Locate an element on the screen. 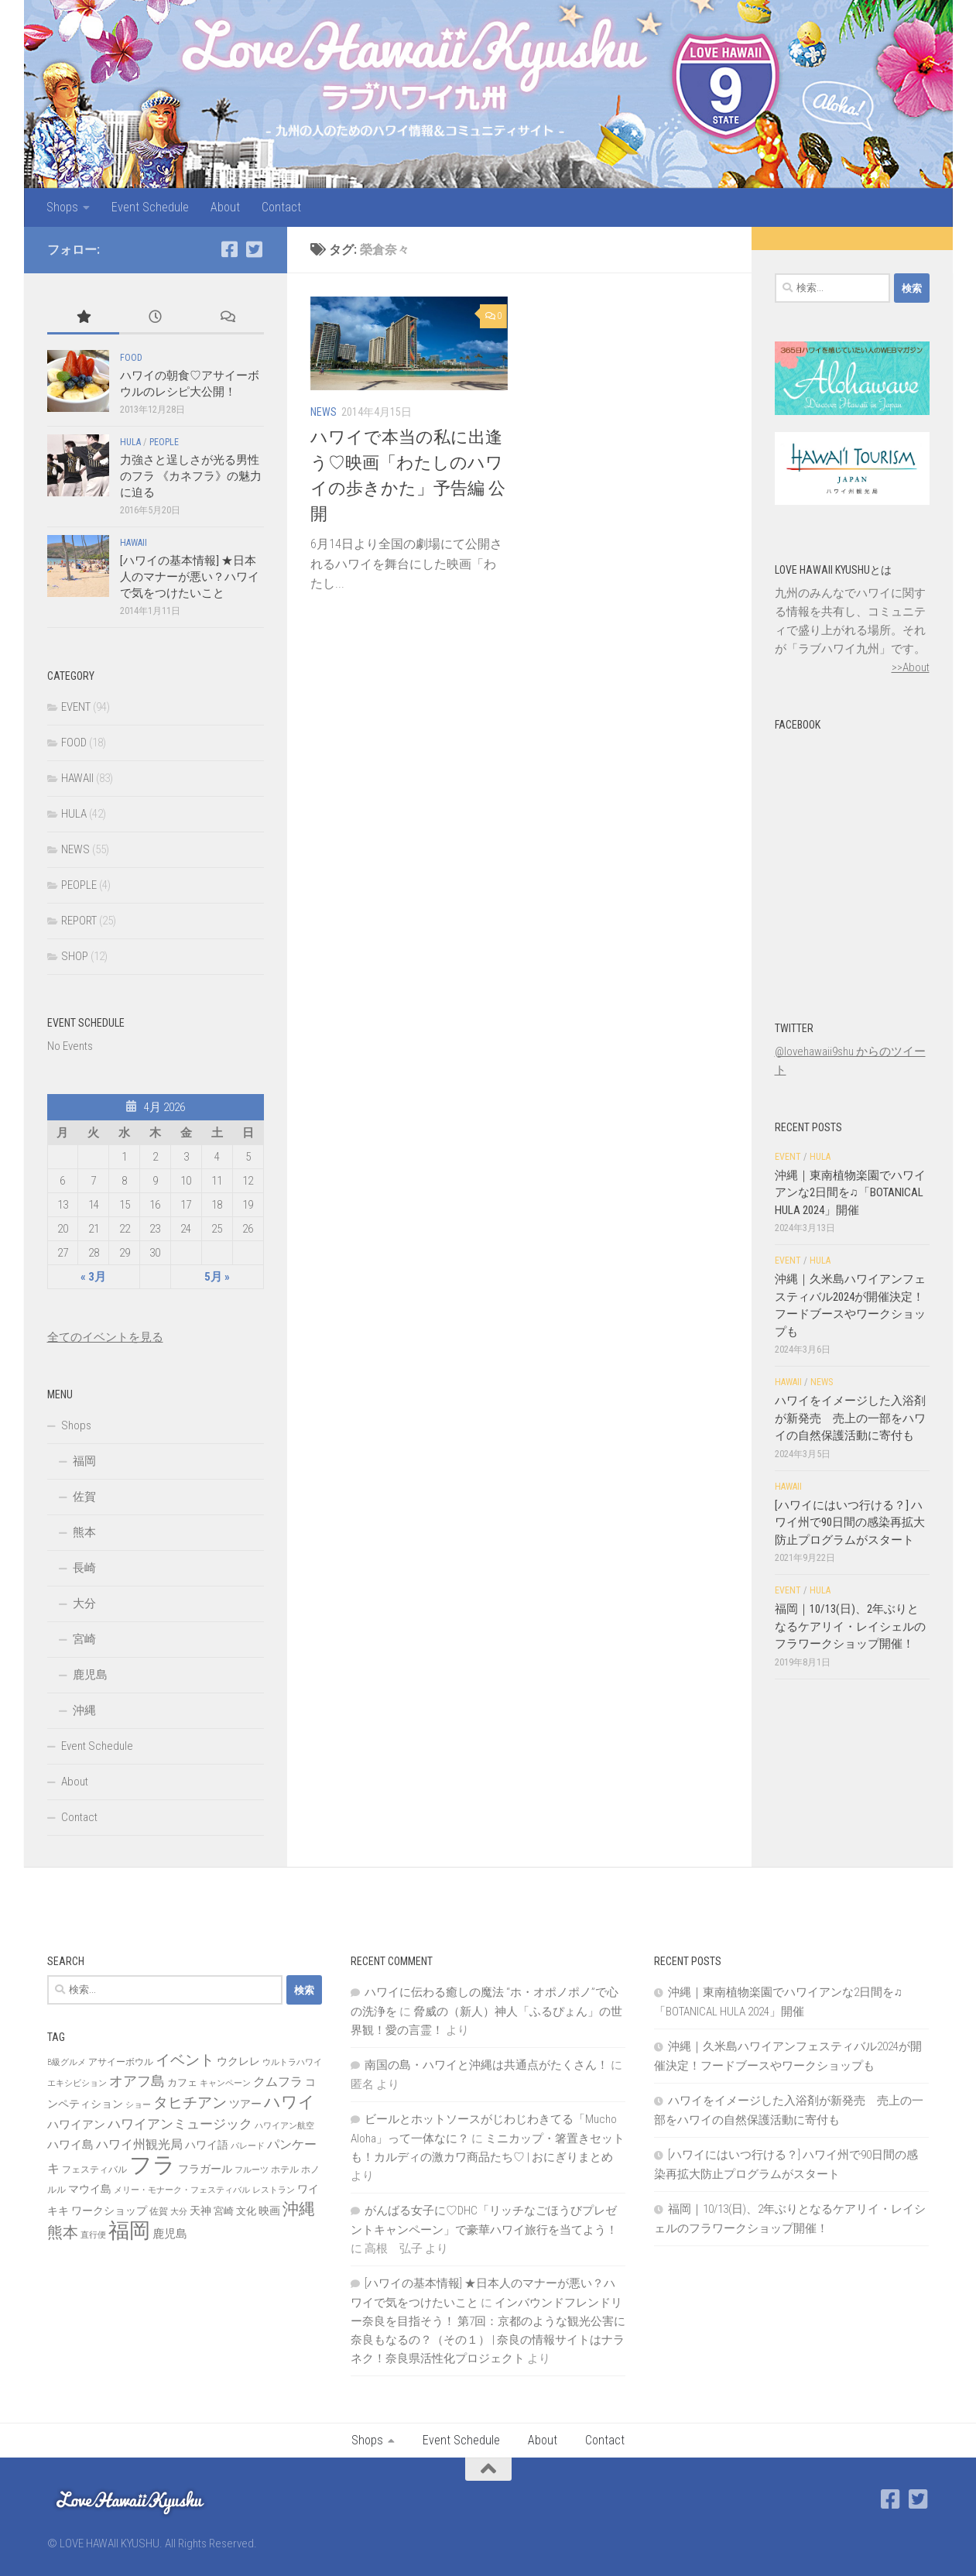 The width and height of the screenshot is (976, 2576). 宮崎 is located at coordinates (84, 1639).